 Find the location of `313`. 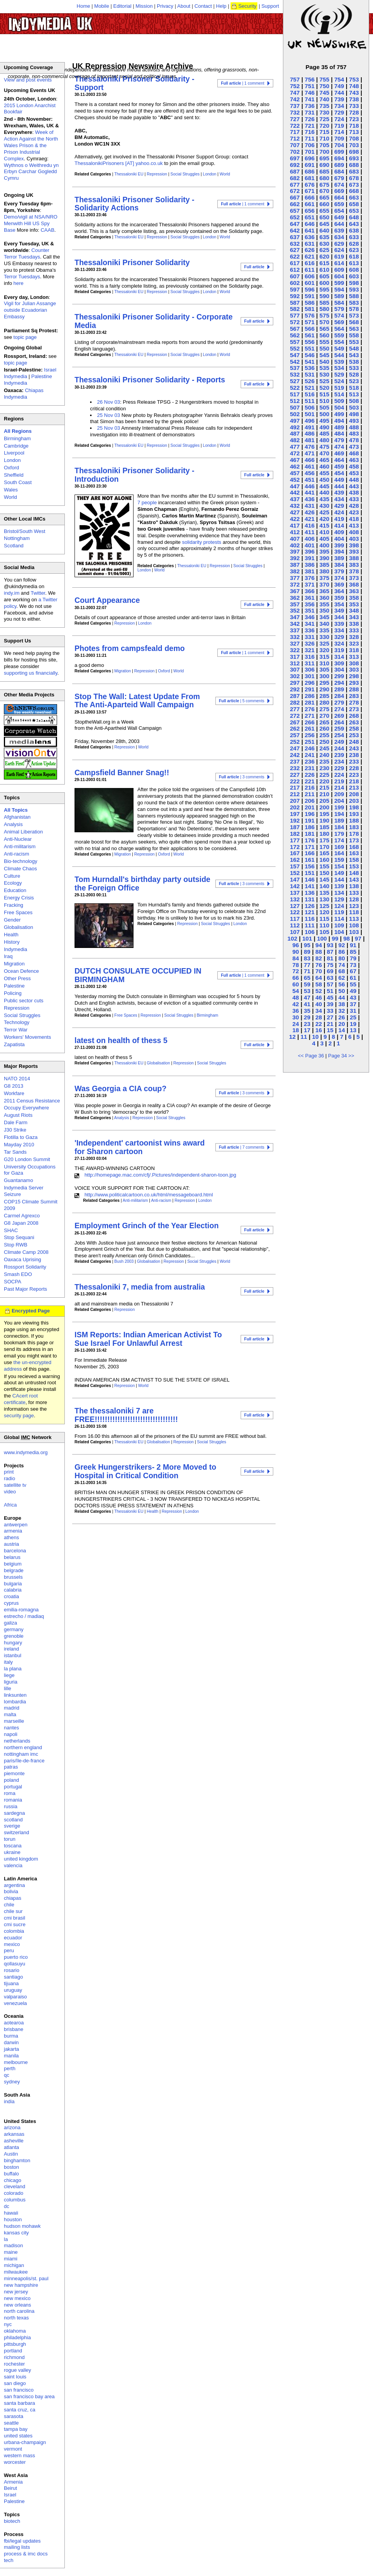

313 is located at coordinates (354, 656).